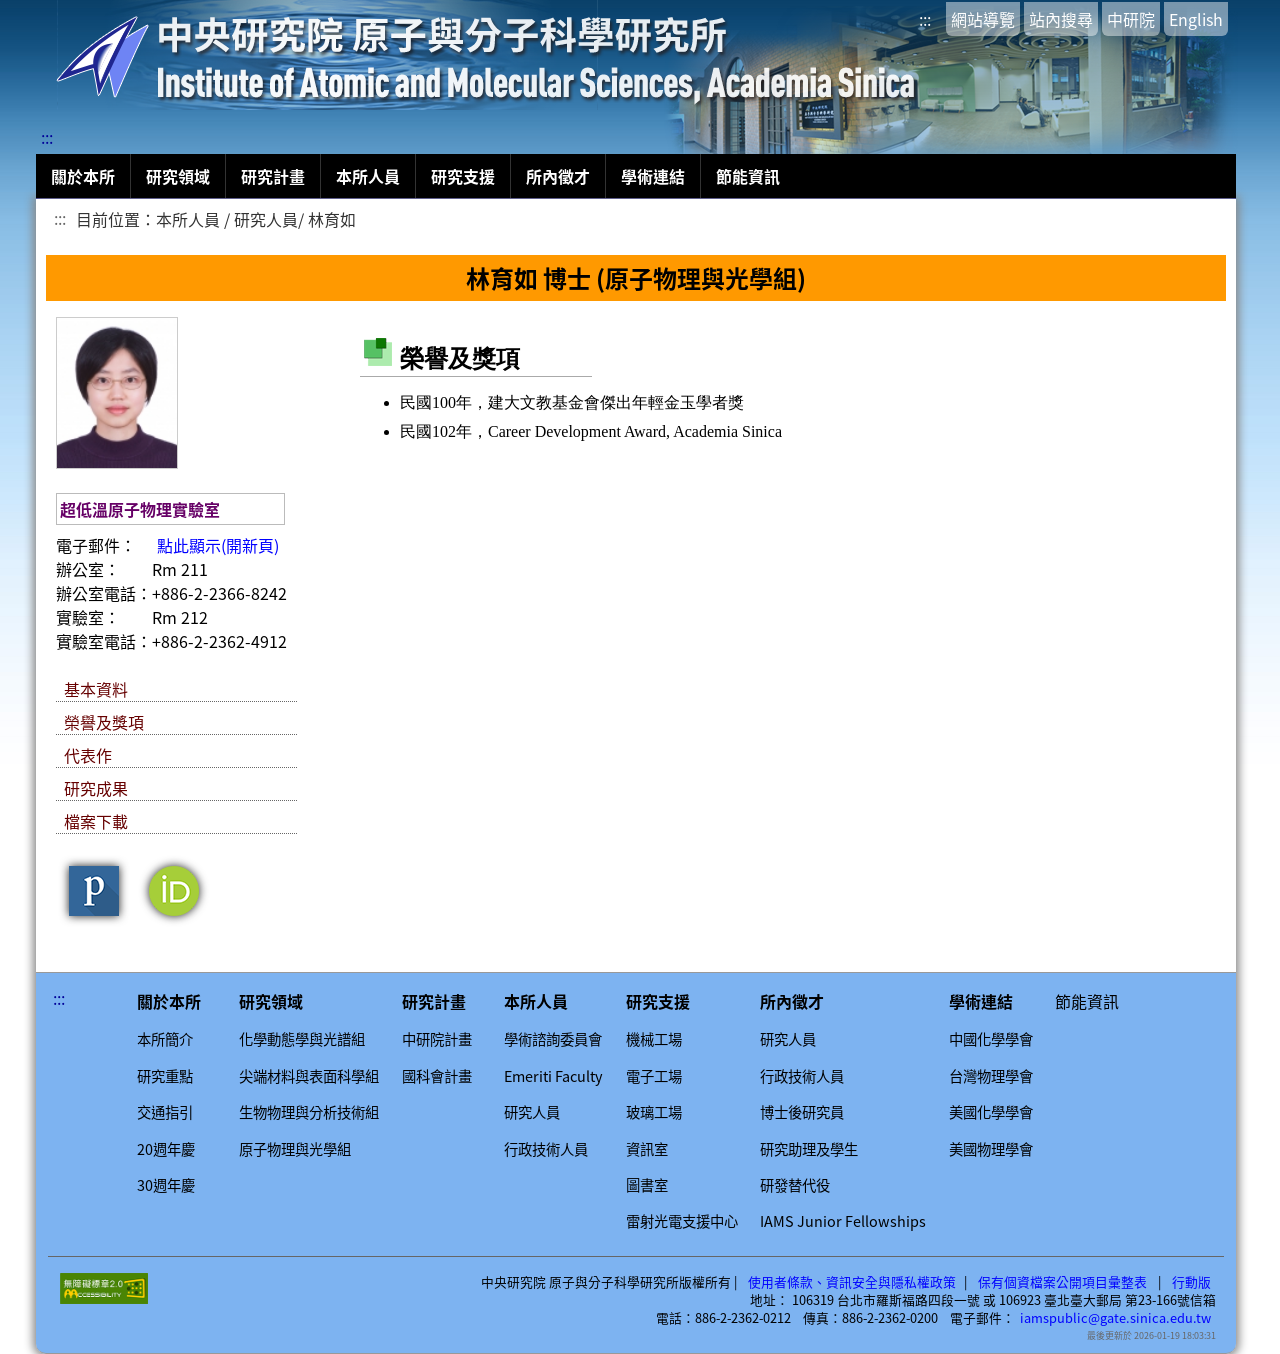 The image size is (1280, 1354). I want to click on 資訊室, so click(647, 1149).